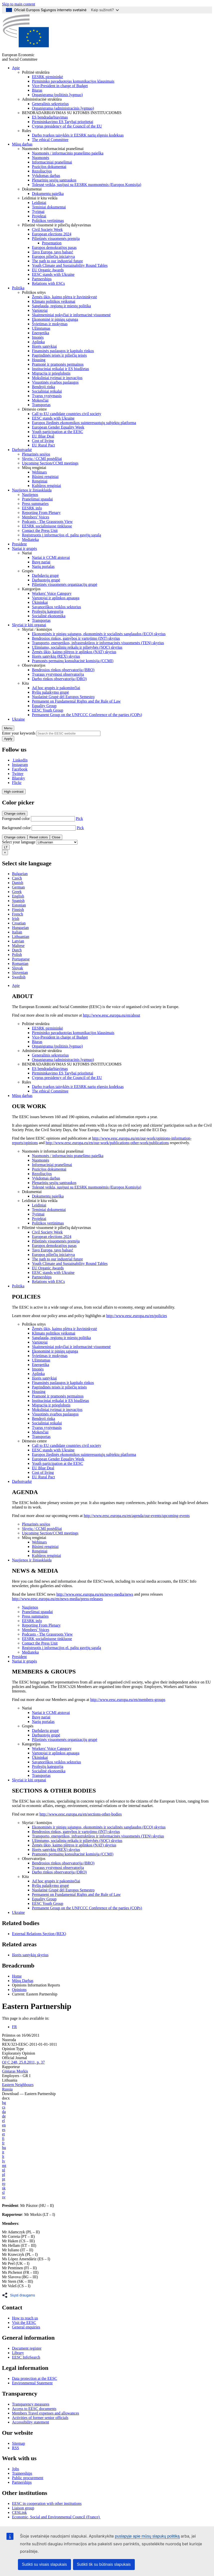 This screenshot has width=214, height=2576. Describe the element at coordinates (48, 193) in the screenshot. I see `Dokumentų paieška` at that location.